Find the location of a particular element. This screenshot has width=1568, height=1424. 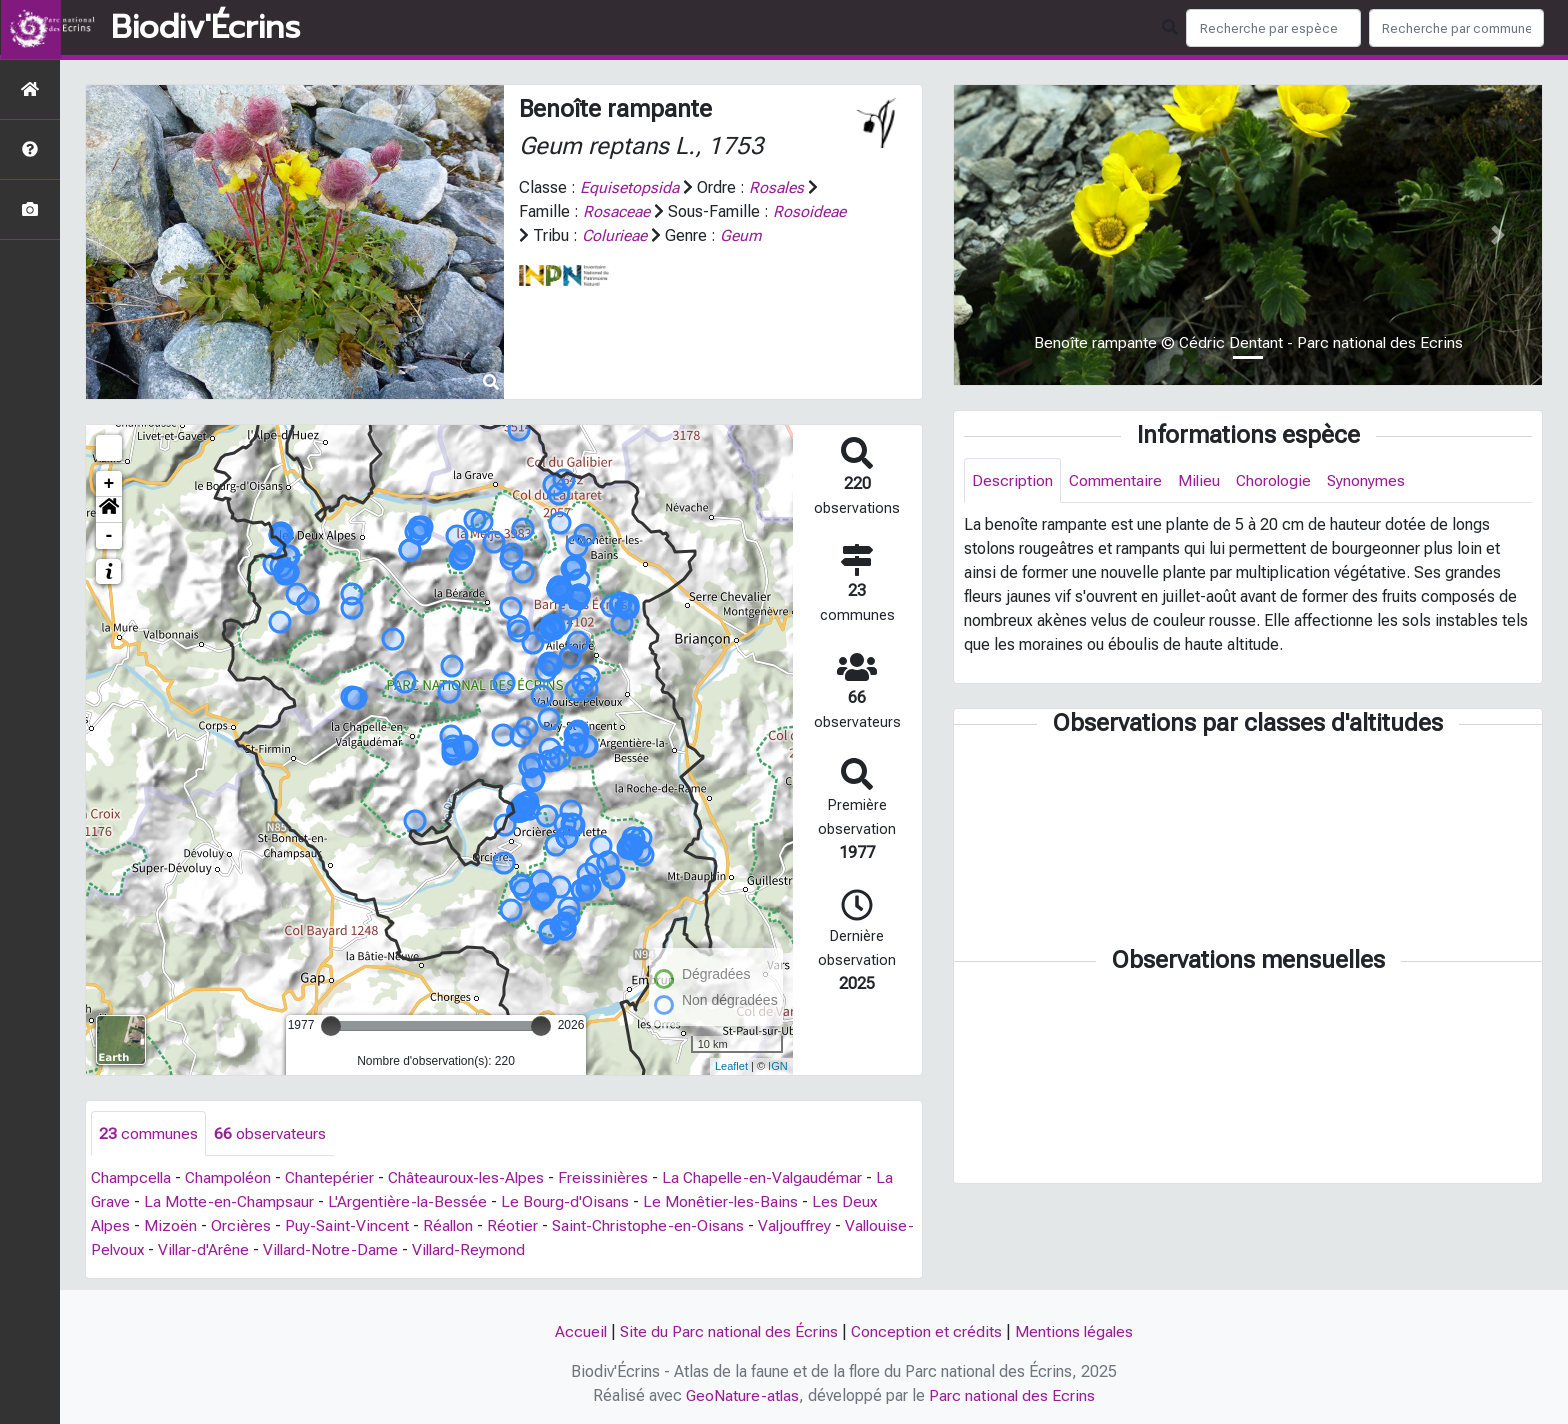

Site du Parc national des Écrins is located at coordinates (728, 1331).